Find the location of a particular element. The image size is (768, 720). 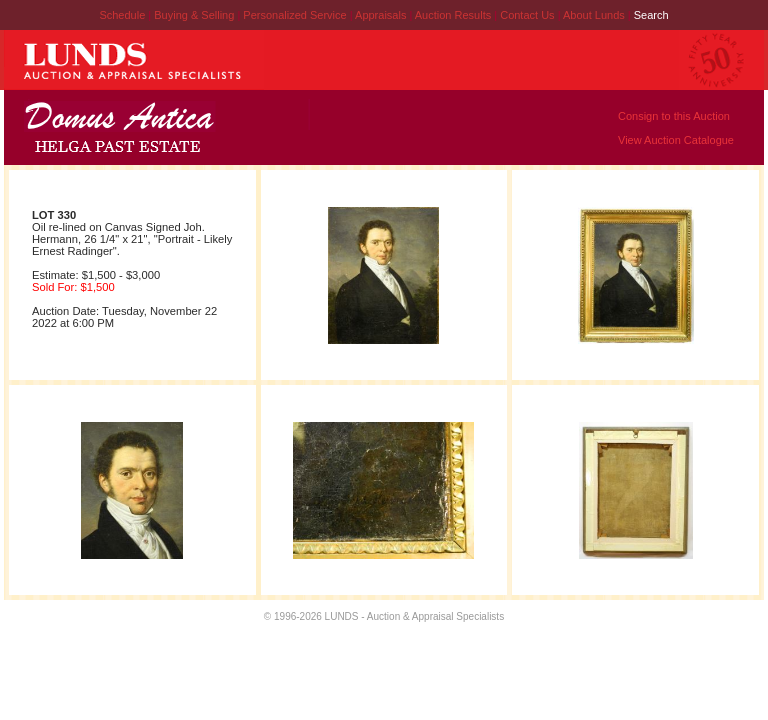

About Lunds is located at coordinates (595, 15).